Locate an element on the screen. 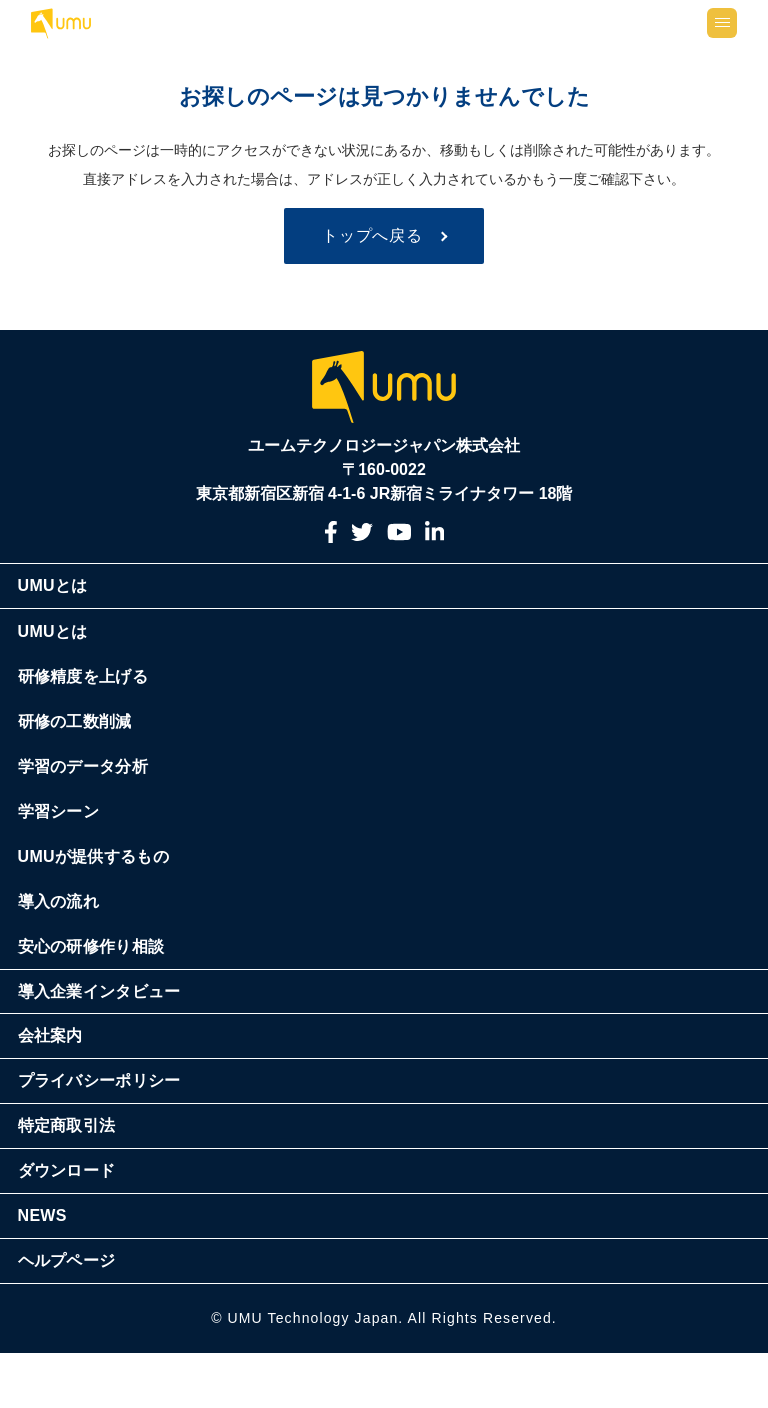 Image resolution: width=768 pixels, height=1408 pixels. 学習のデータ分析 is located at coordinates (96, 821).